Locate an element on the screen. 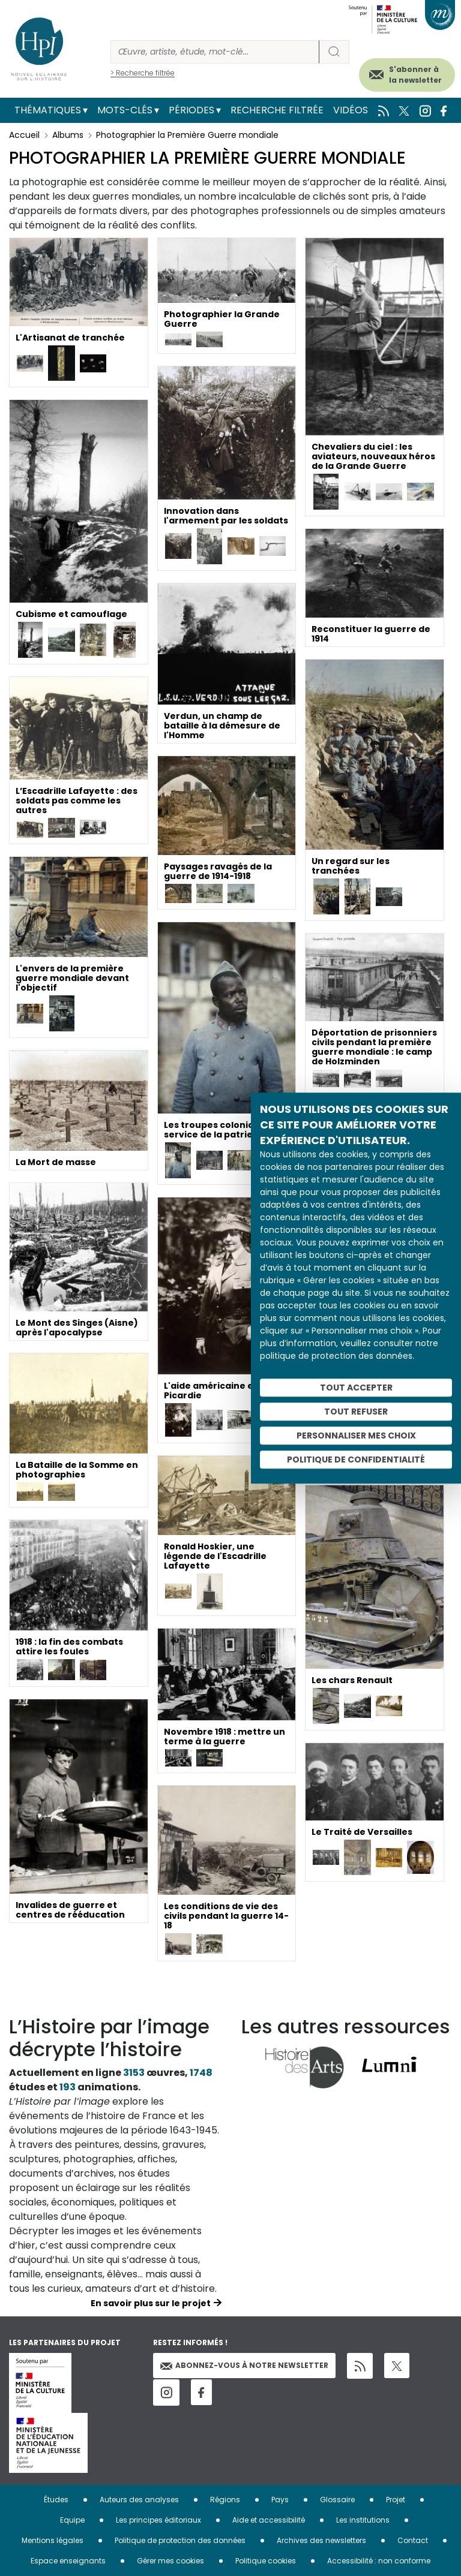 The height and width of the screenshot is (2576, 461). Abonnez-vous à notre newsletter is located at coordinates (244, 2365).